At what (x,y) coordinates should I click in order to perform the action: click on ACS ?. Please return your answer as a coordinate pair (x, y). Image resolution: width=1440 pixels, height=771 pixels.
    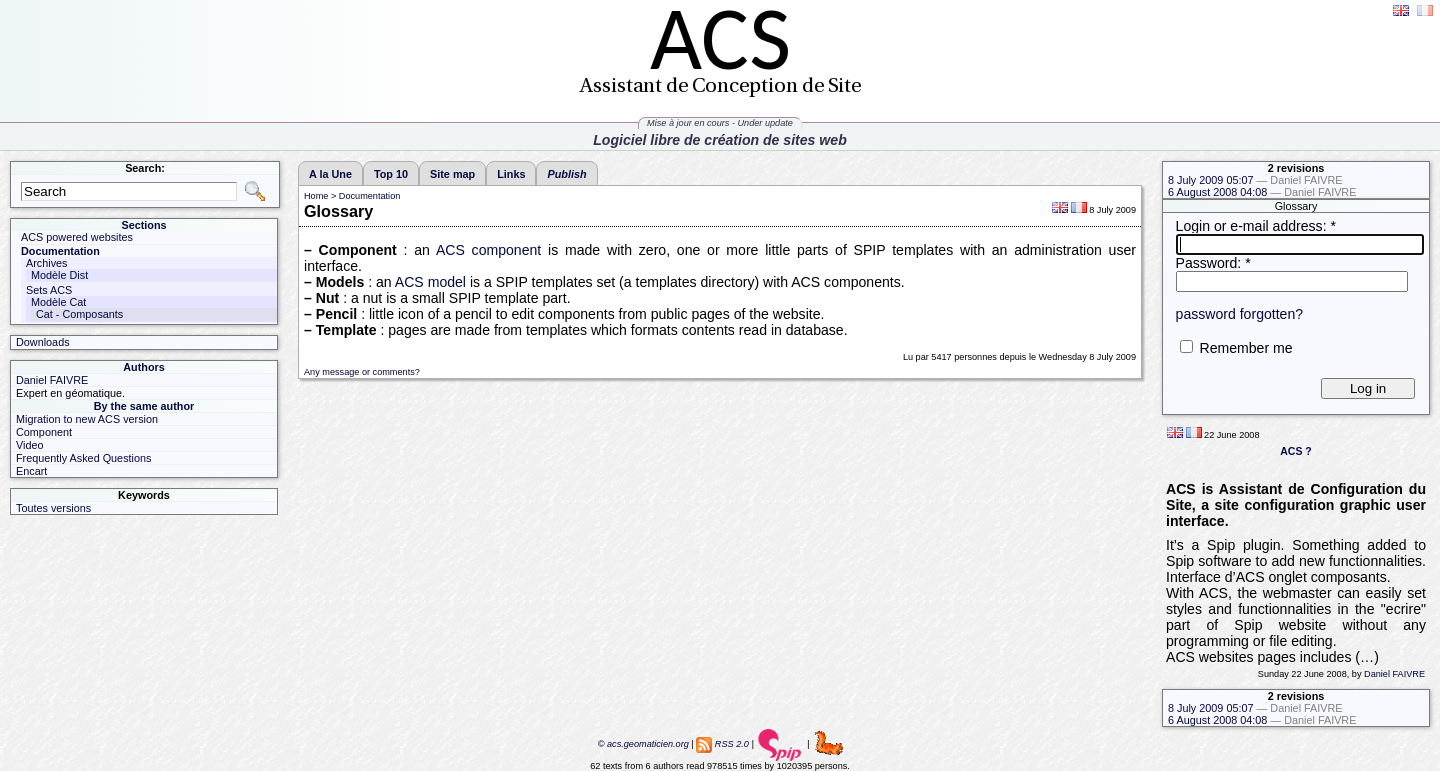
    Looking at the image, I should click on (1296, 451).